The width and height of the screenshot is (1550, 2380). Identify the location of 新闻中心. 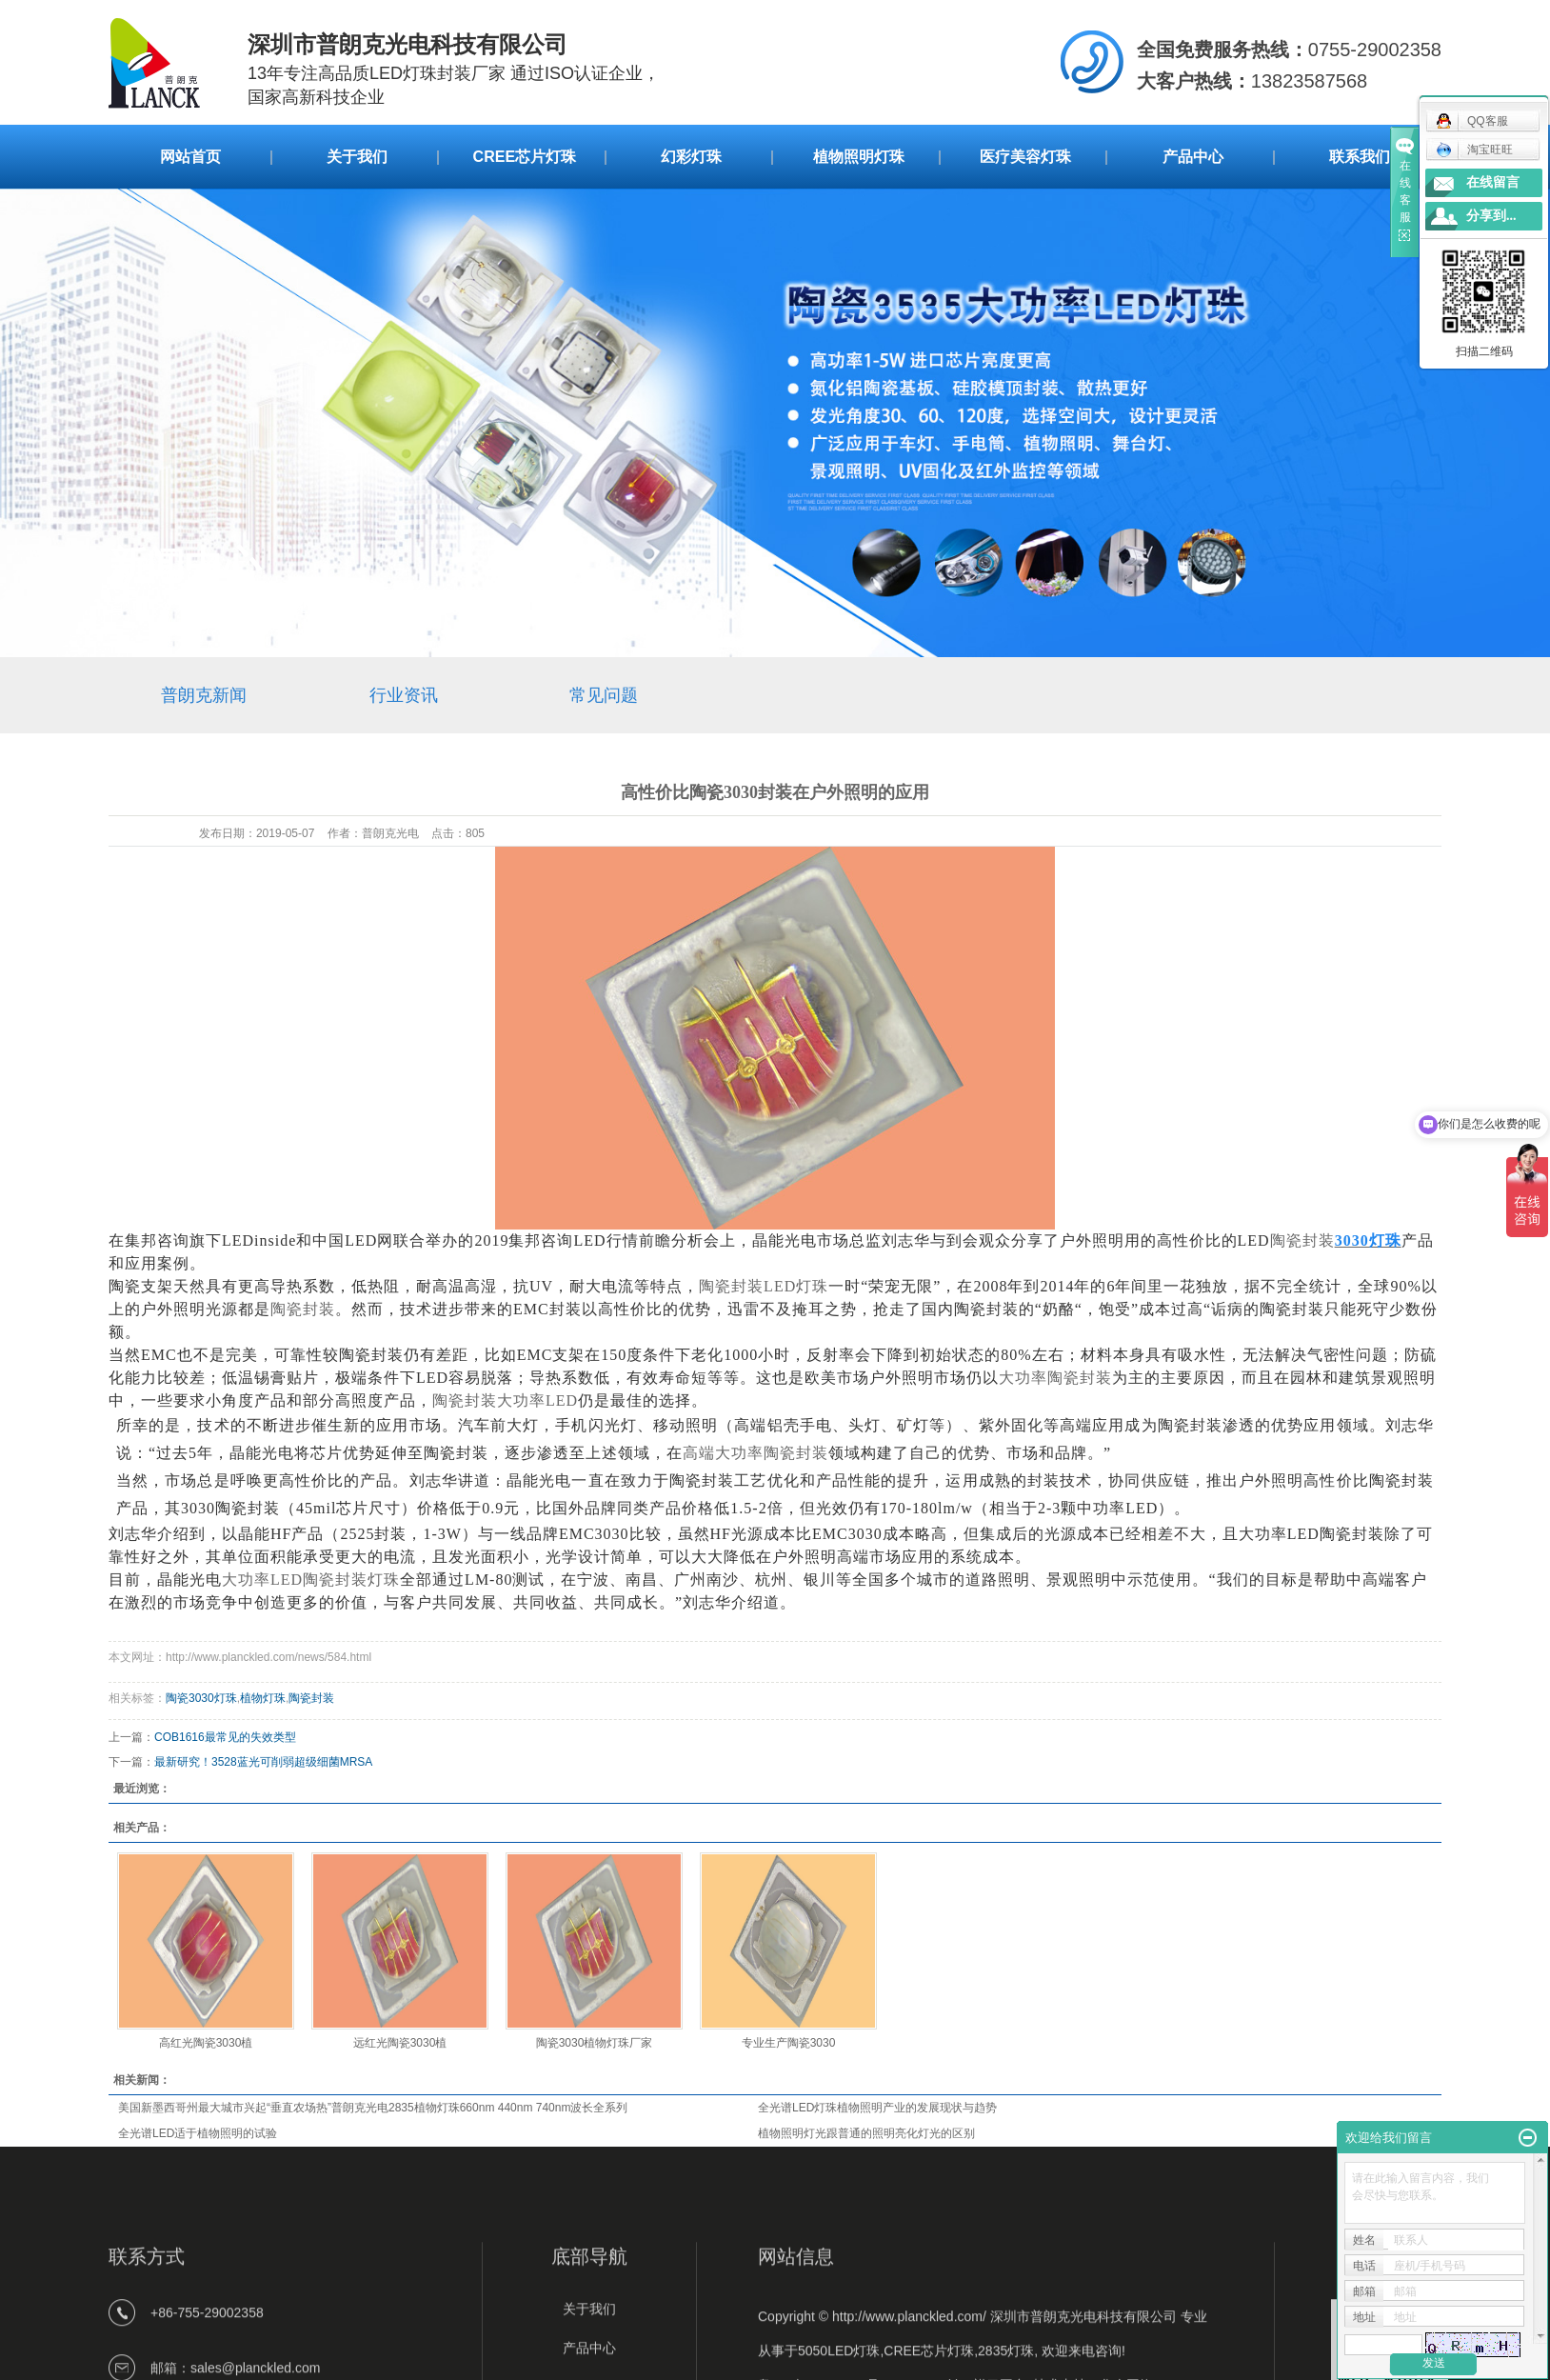
(211, 605).